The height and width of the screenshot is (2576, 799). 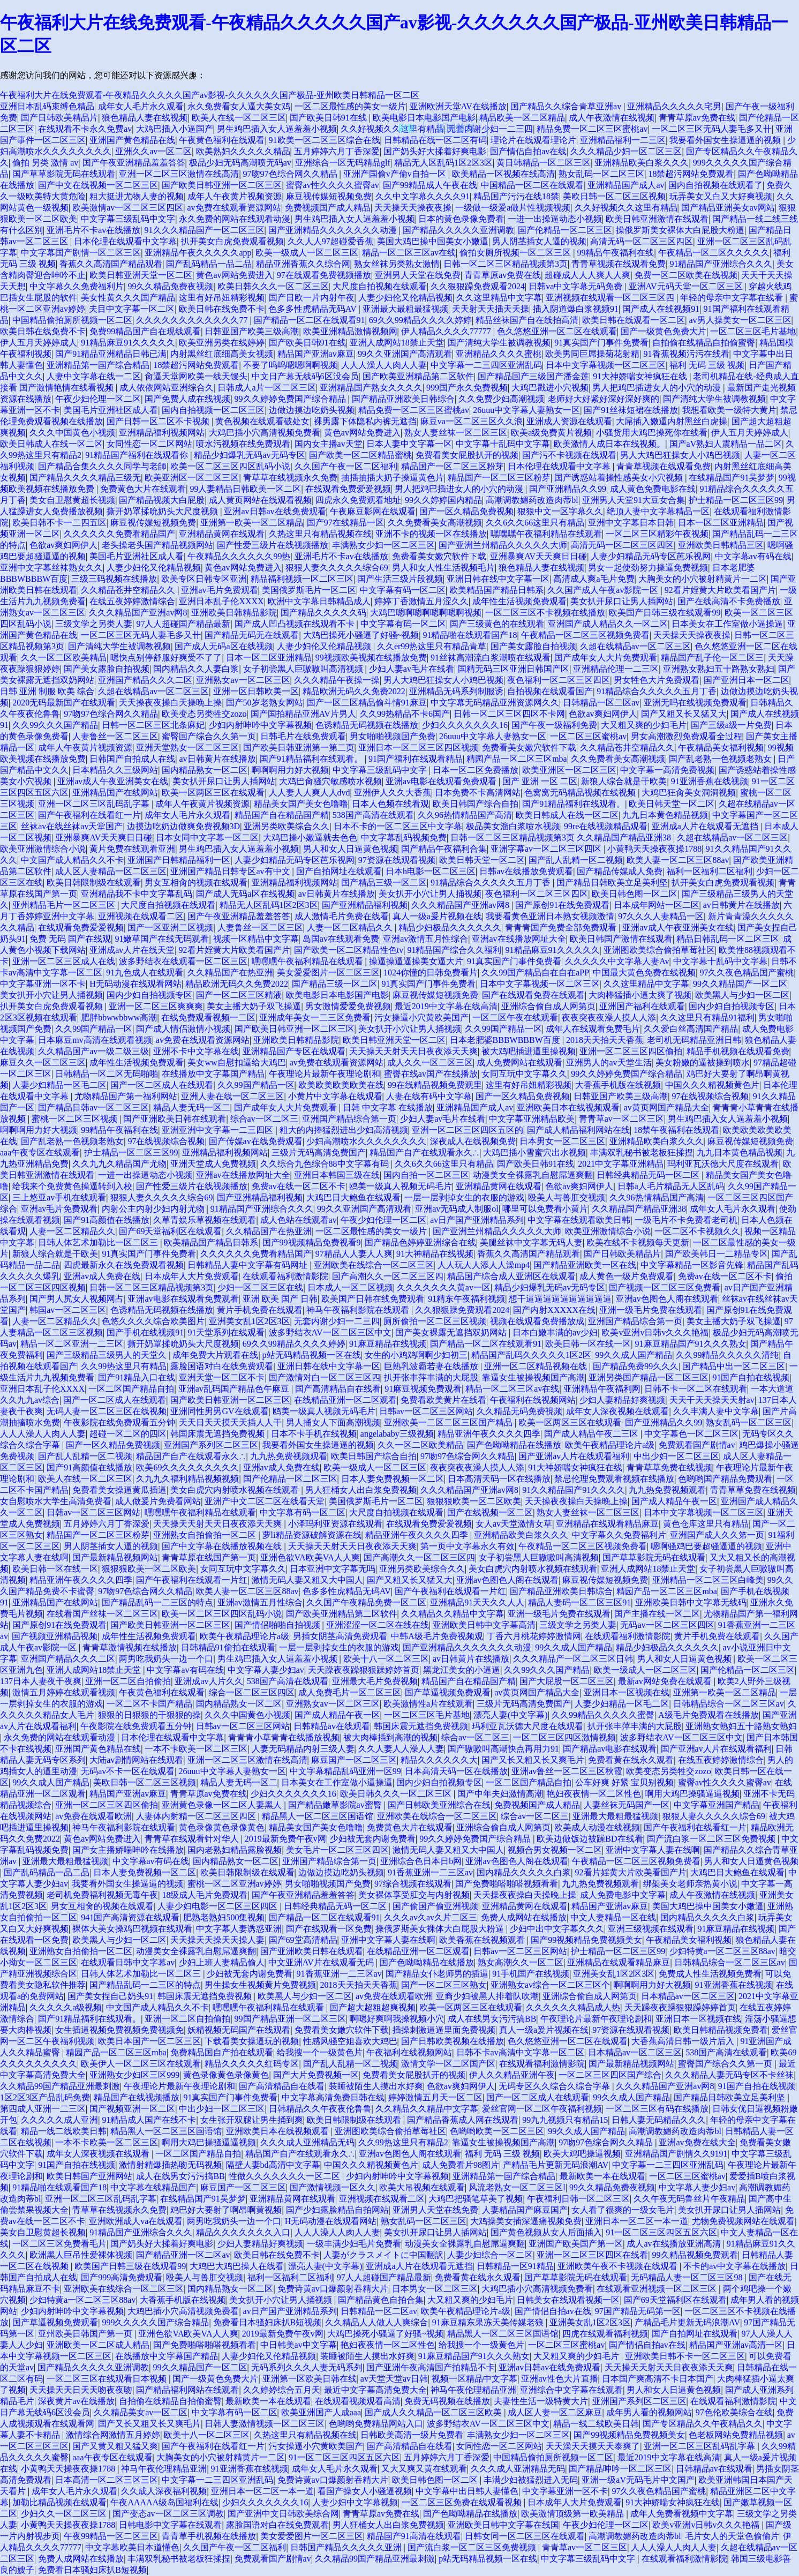 I want to click on 在线精品亚洲一区二区观看, so click(x=345, y=1400).